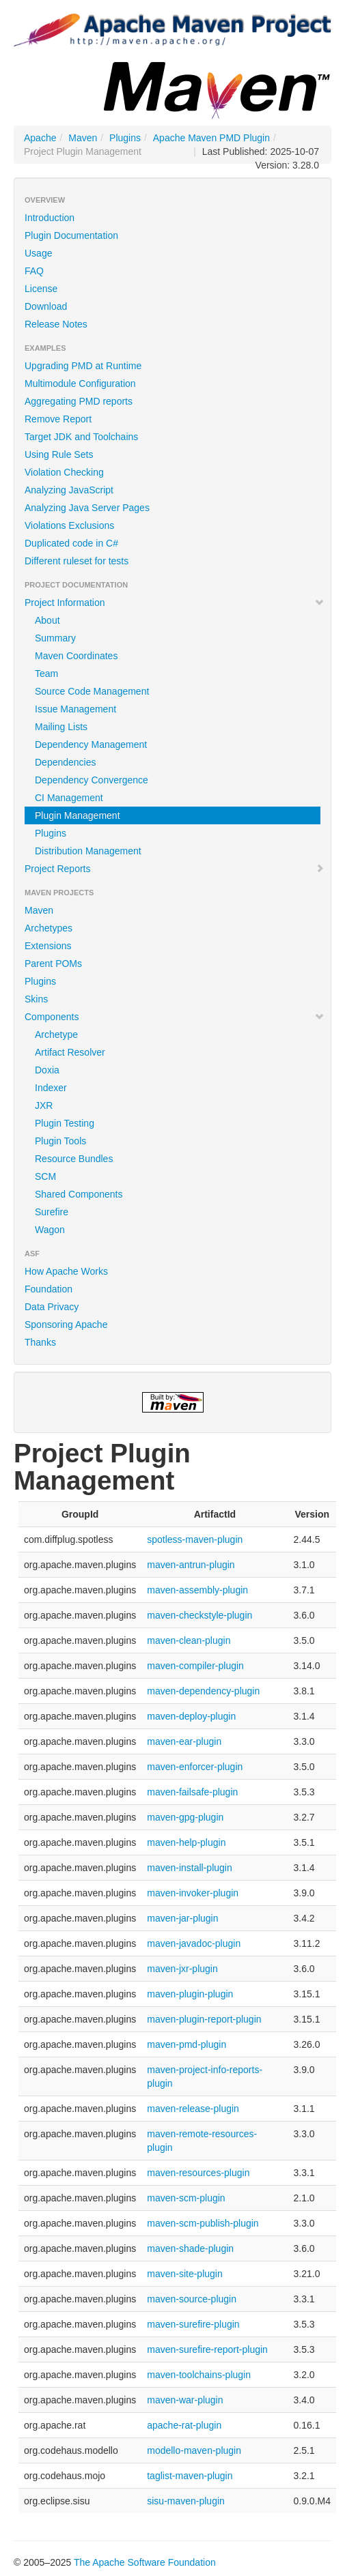 The width and height of the screenshot is (345, 2576). Describe the element at coordinates (175, 602) in the screenshot. I see `Project Information` at that location.